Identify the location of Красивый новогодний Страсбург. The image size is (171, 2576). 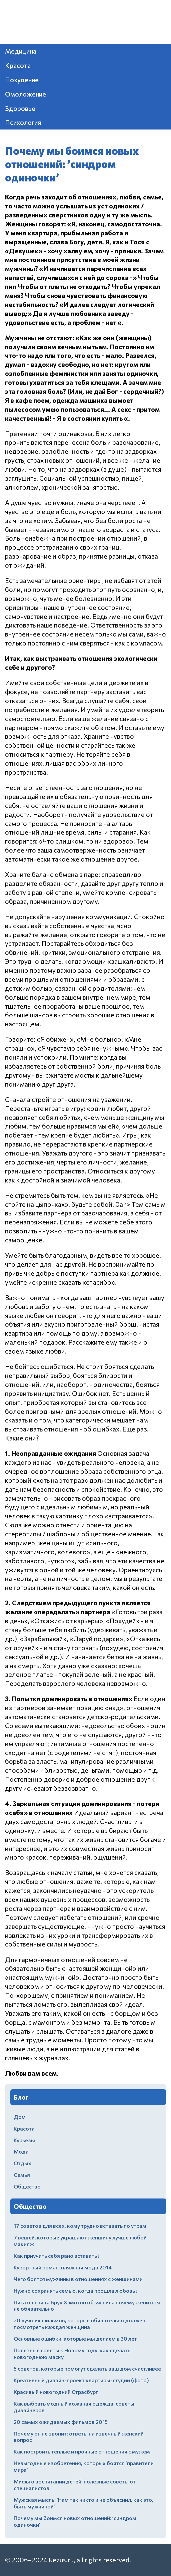
(56, 2392).